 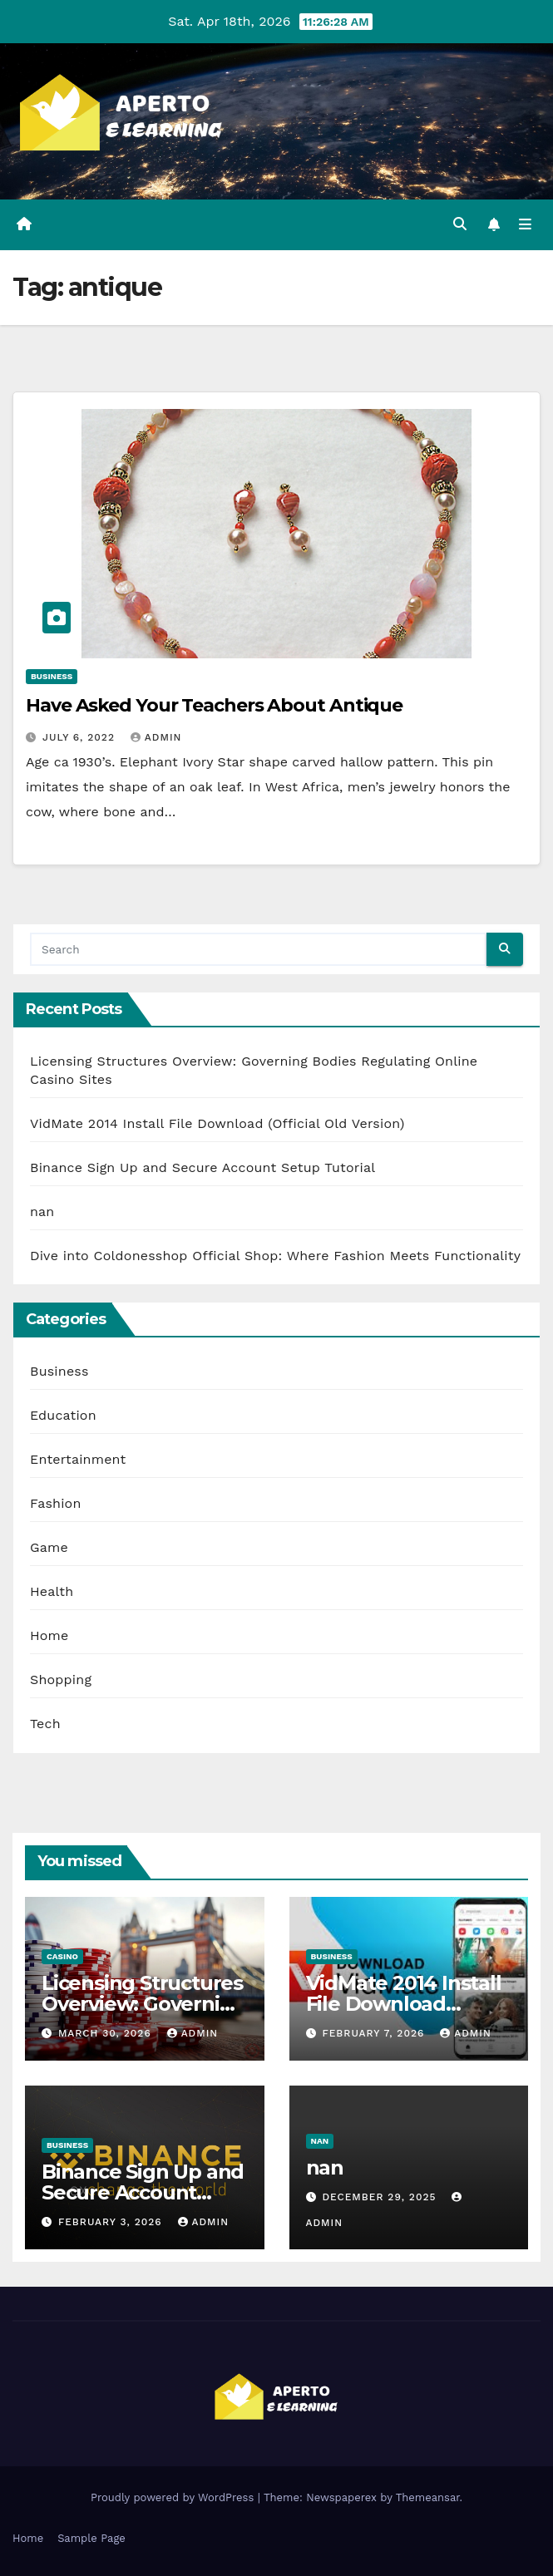 I want to click on VidMate 2014 Install File Download (Official Old Version), so click(x=217, y=1123).